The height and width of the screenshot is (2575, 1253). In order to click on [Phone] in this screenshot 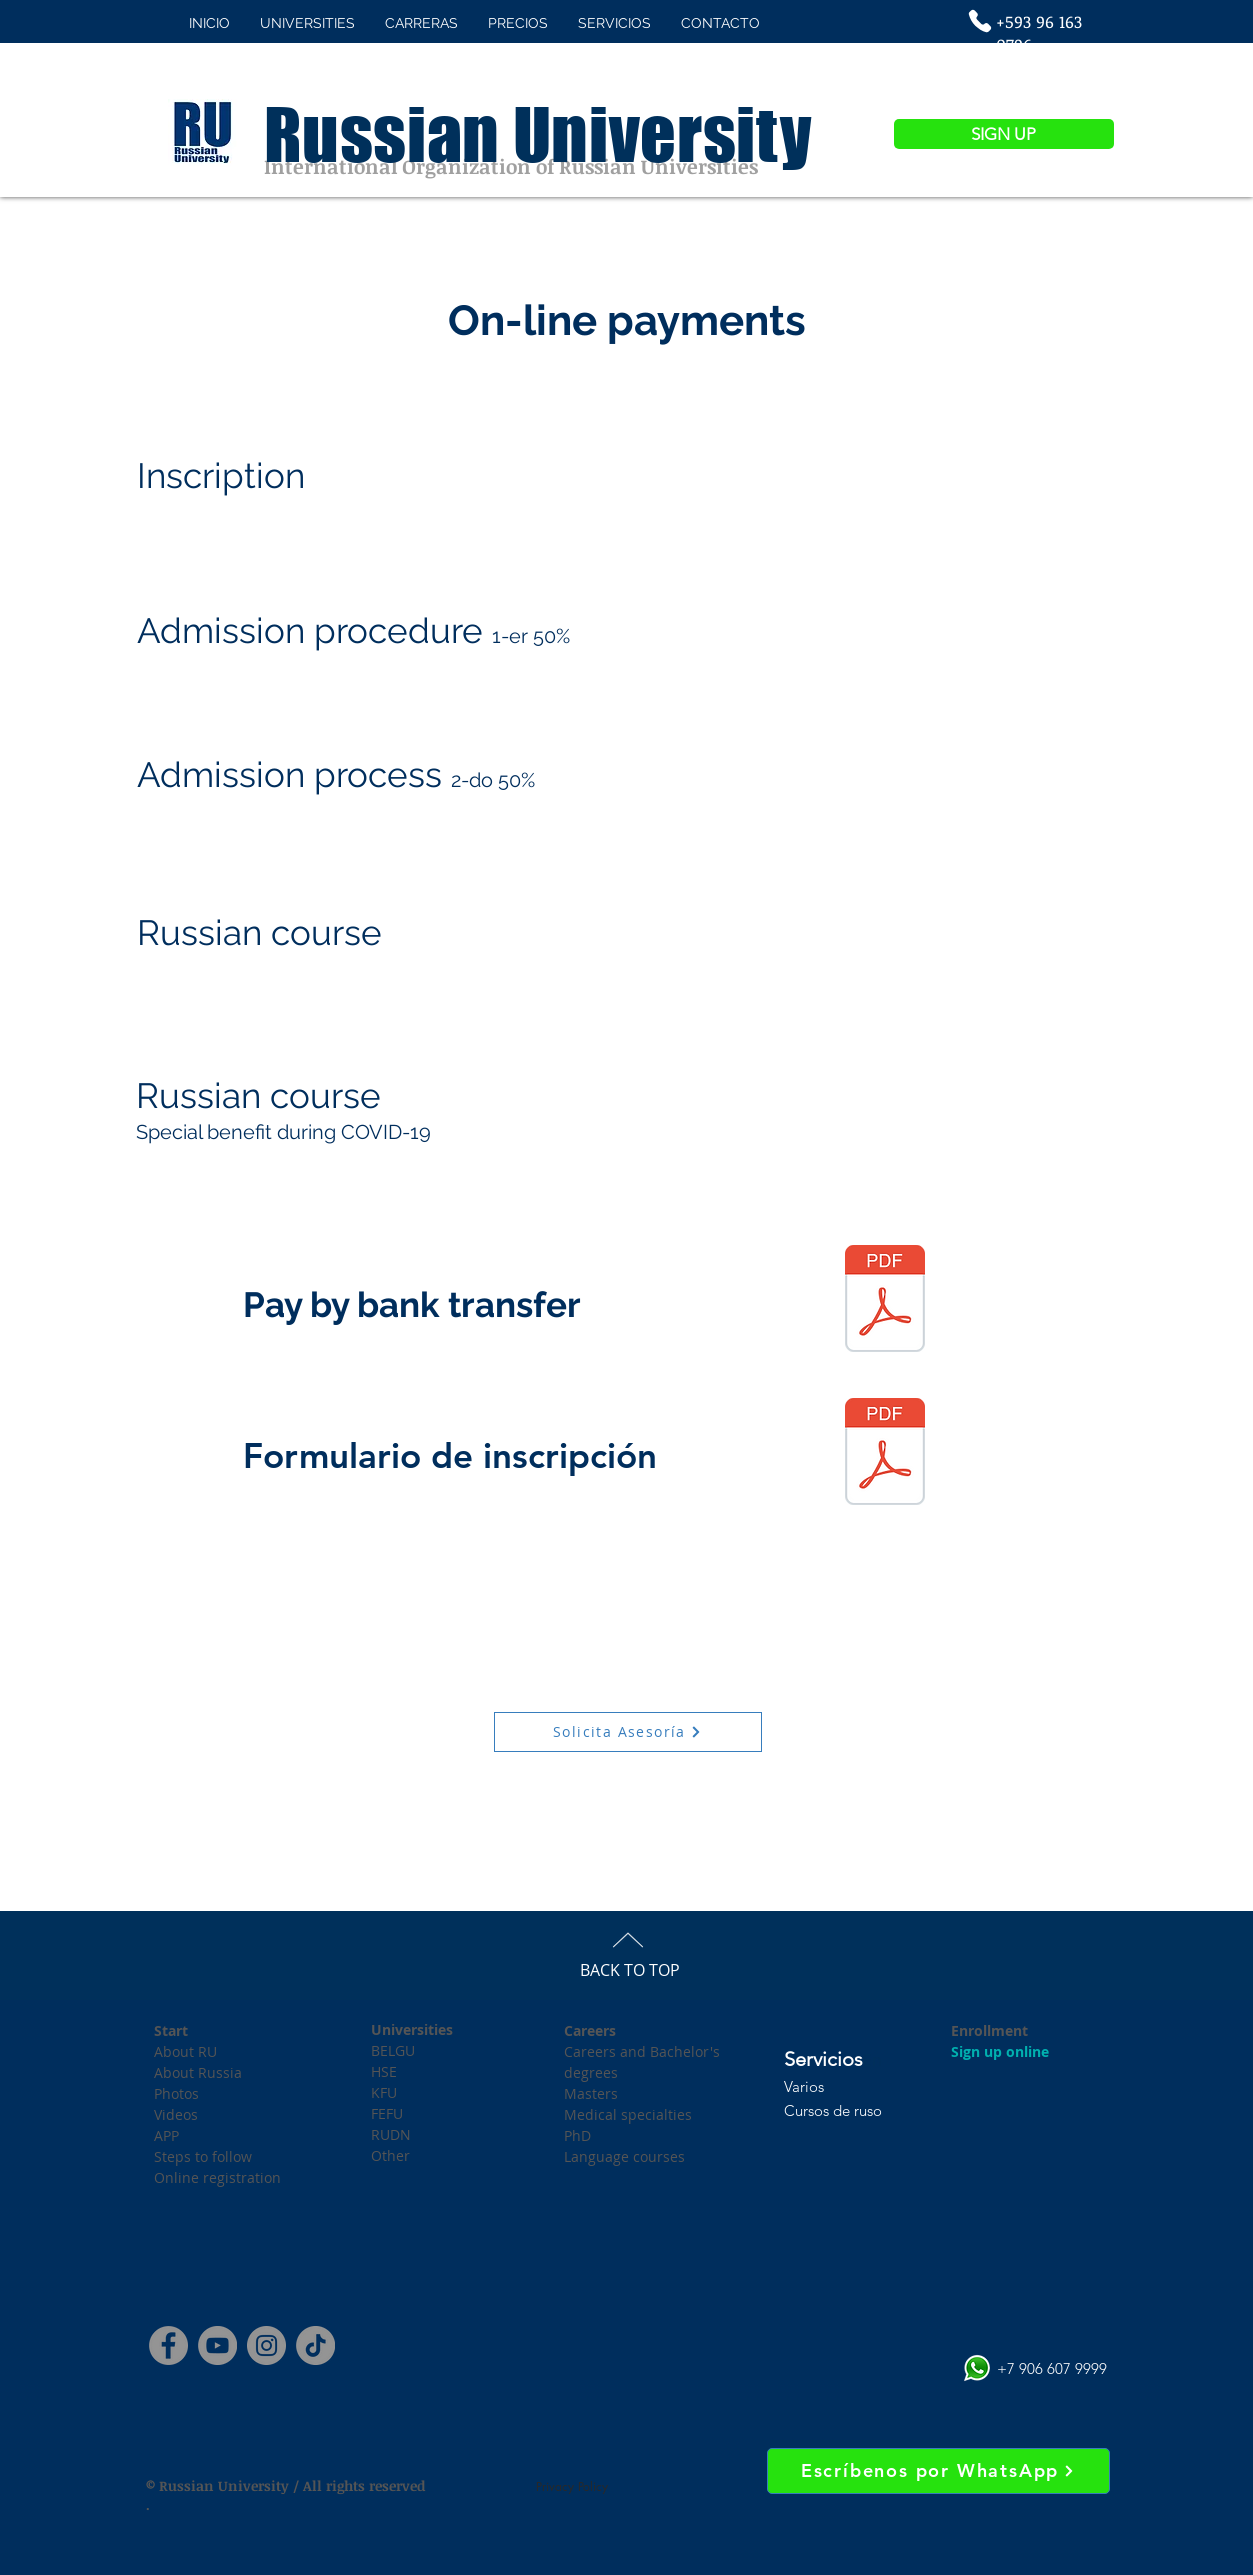, I will do `click(980, 21)`.